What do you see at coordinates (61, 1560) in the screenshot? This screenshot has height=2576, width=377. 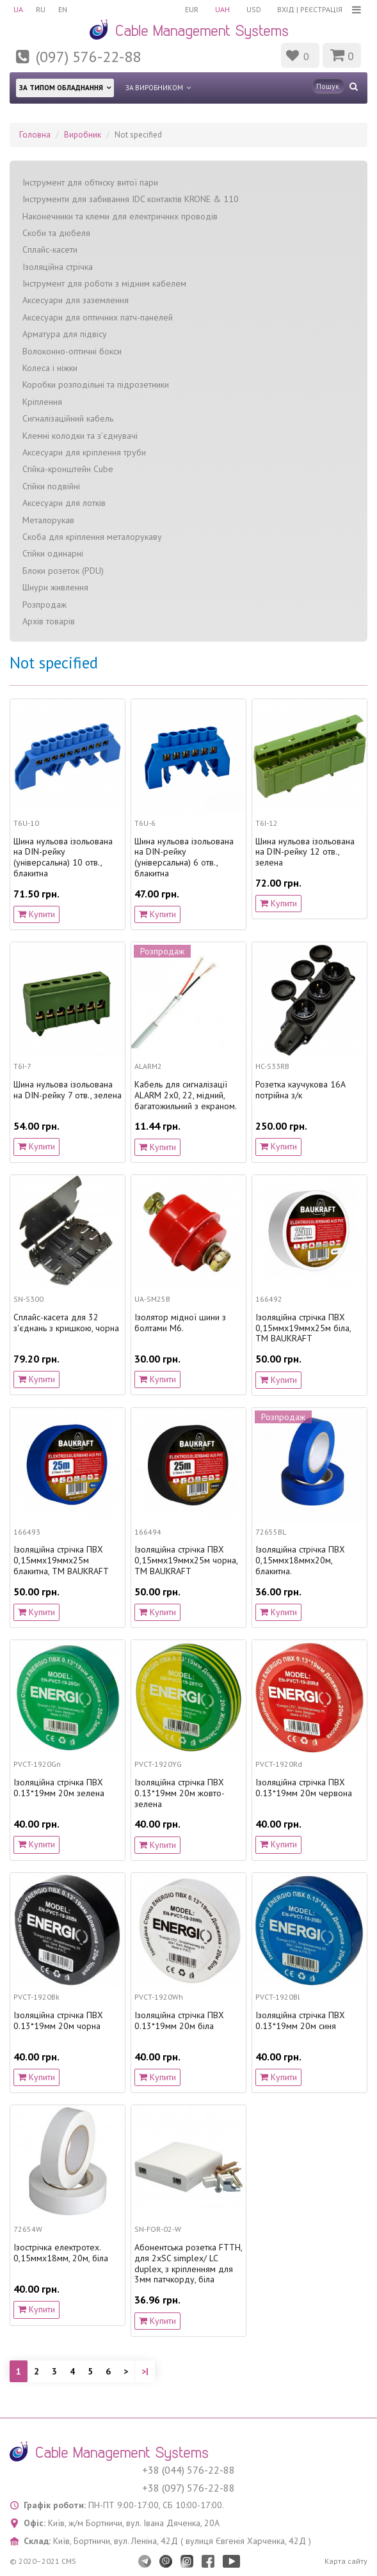 I see `Ізоляційна стрічка ПВХ 0,15ммx19ммx25м блакитна, TM BAUKRAFT` at bounding box center [61, 1560].